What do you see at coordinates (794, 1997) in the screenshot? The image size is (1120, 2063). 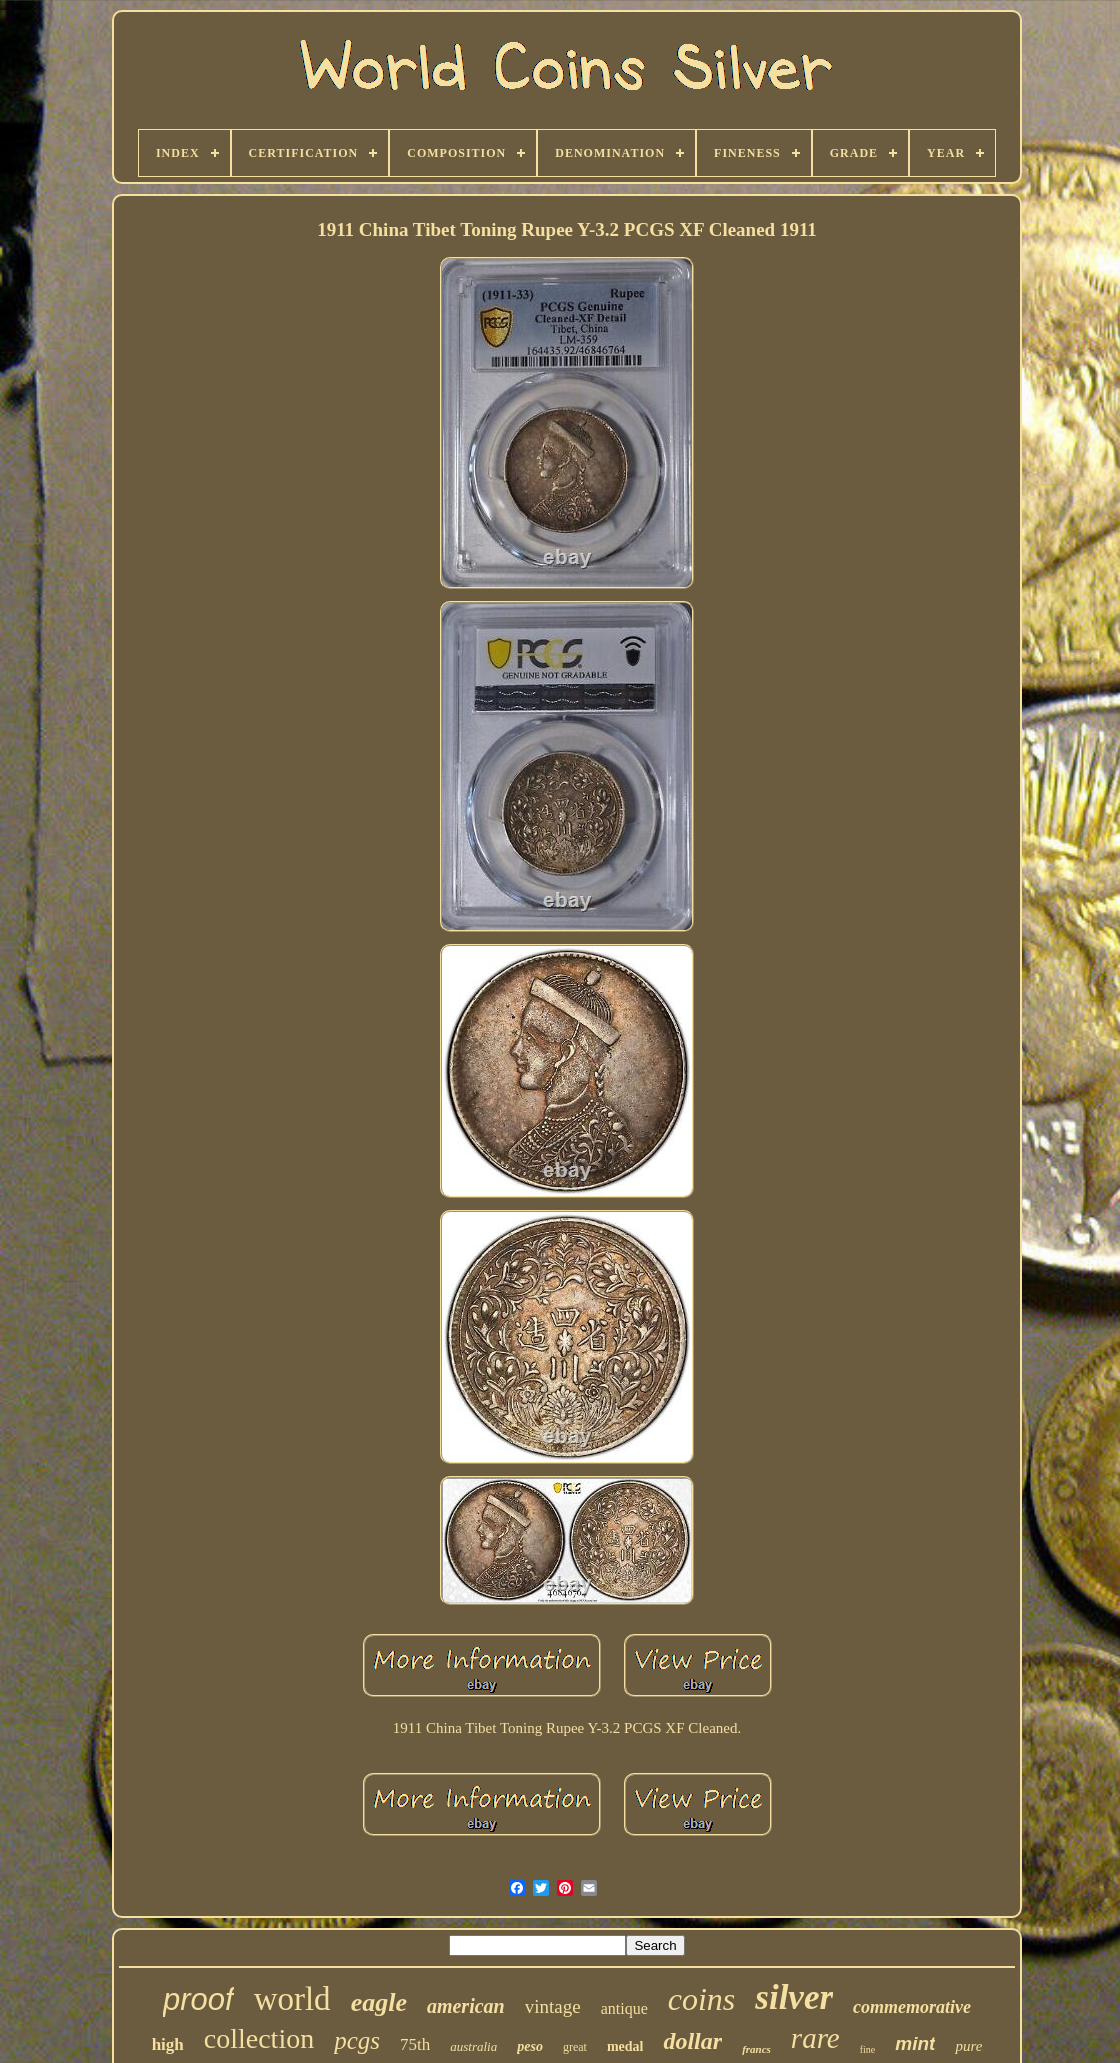 I see `silver` at bounding box center [794, 1997].